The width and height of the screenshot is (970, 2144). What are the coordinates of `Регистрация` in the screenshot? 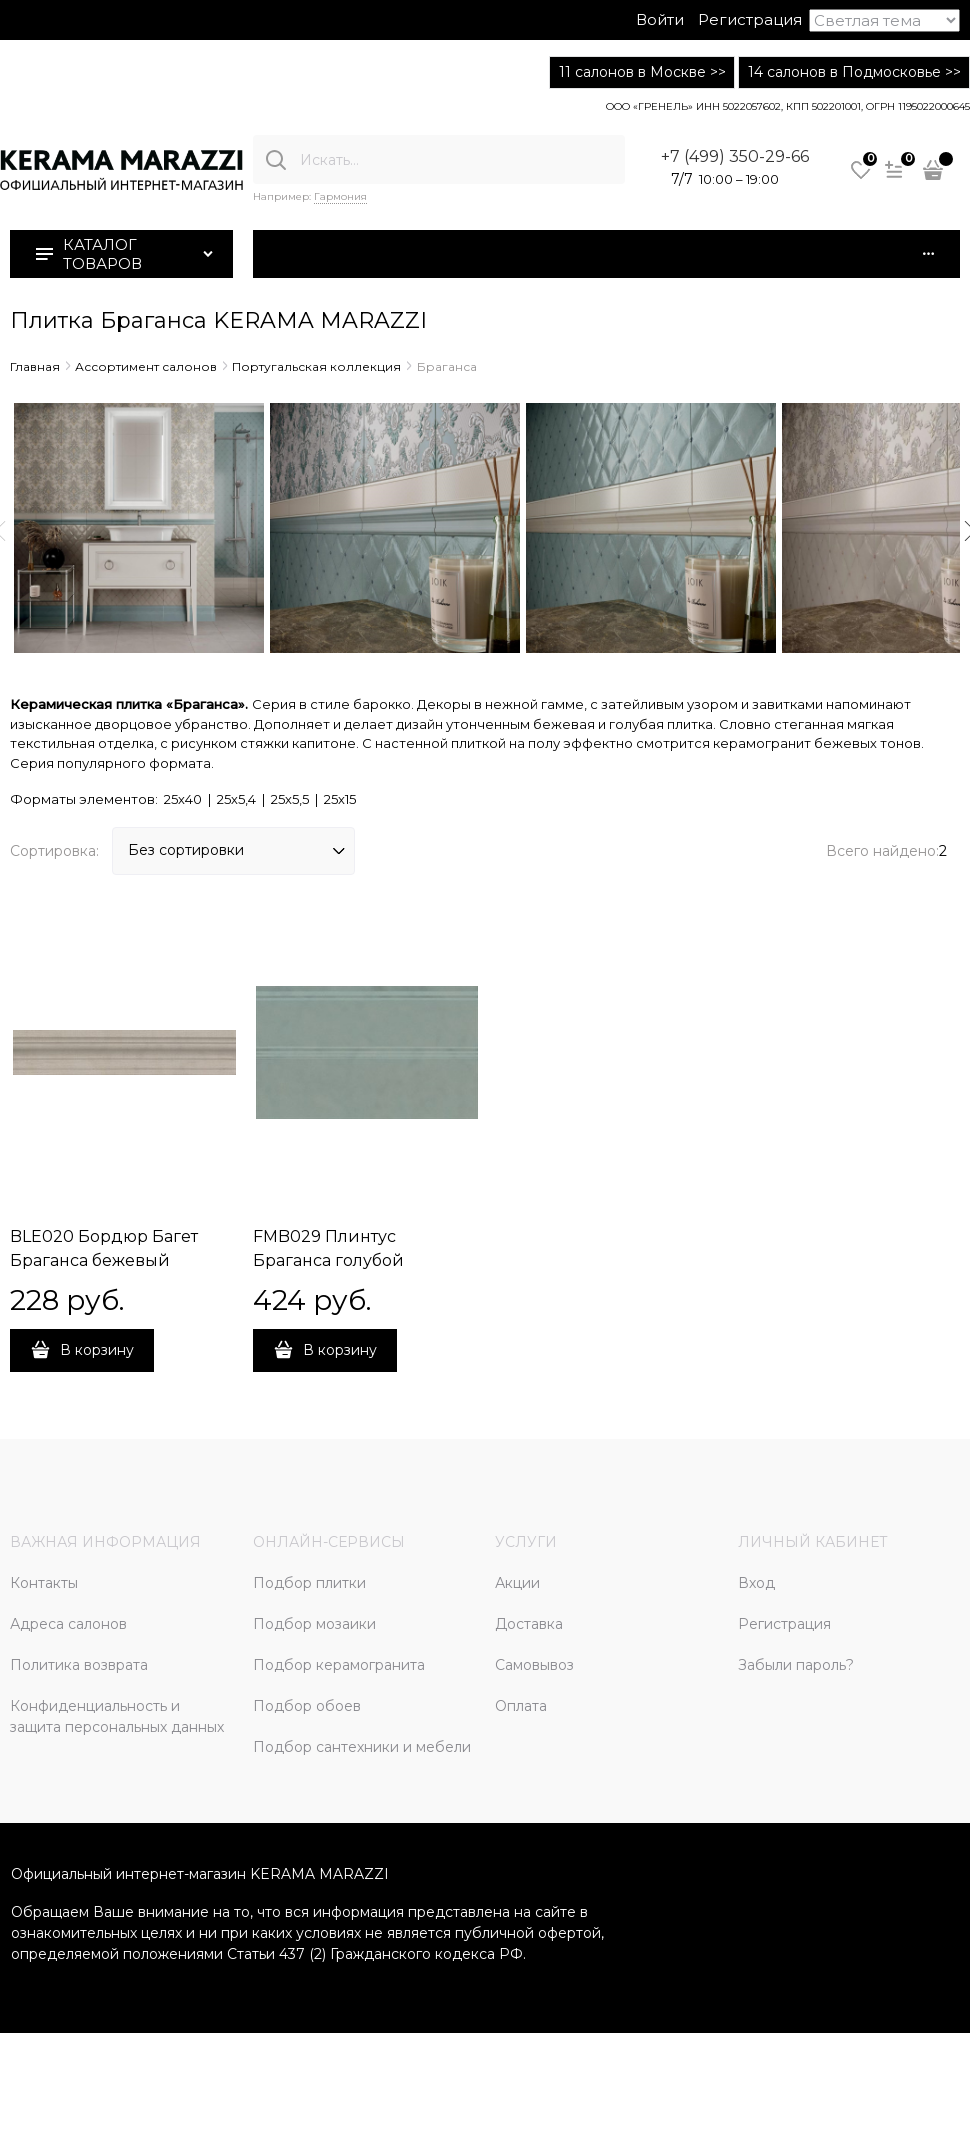 It's located at (750, 19).